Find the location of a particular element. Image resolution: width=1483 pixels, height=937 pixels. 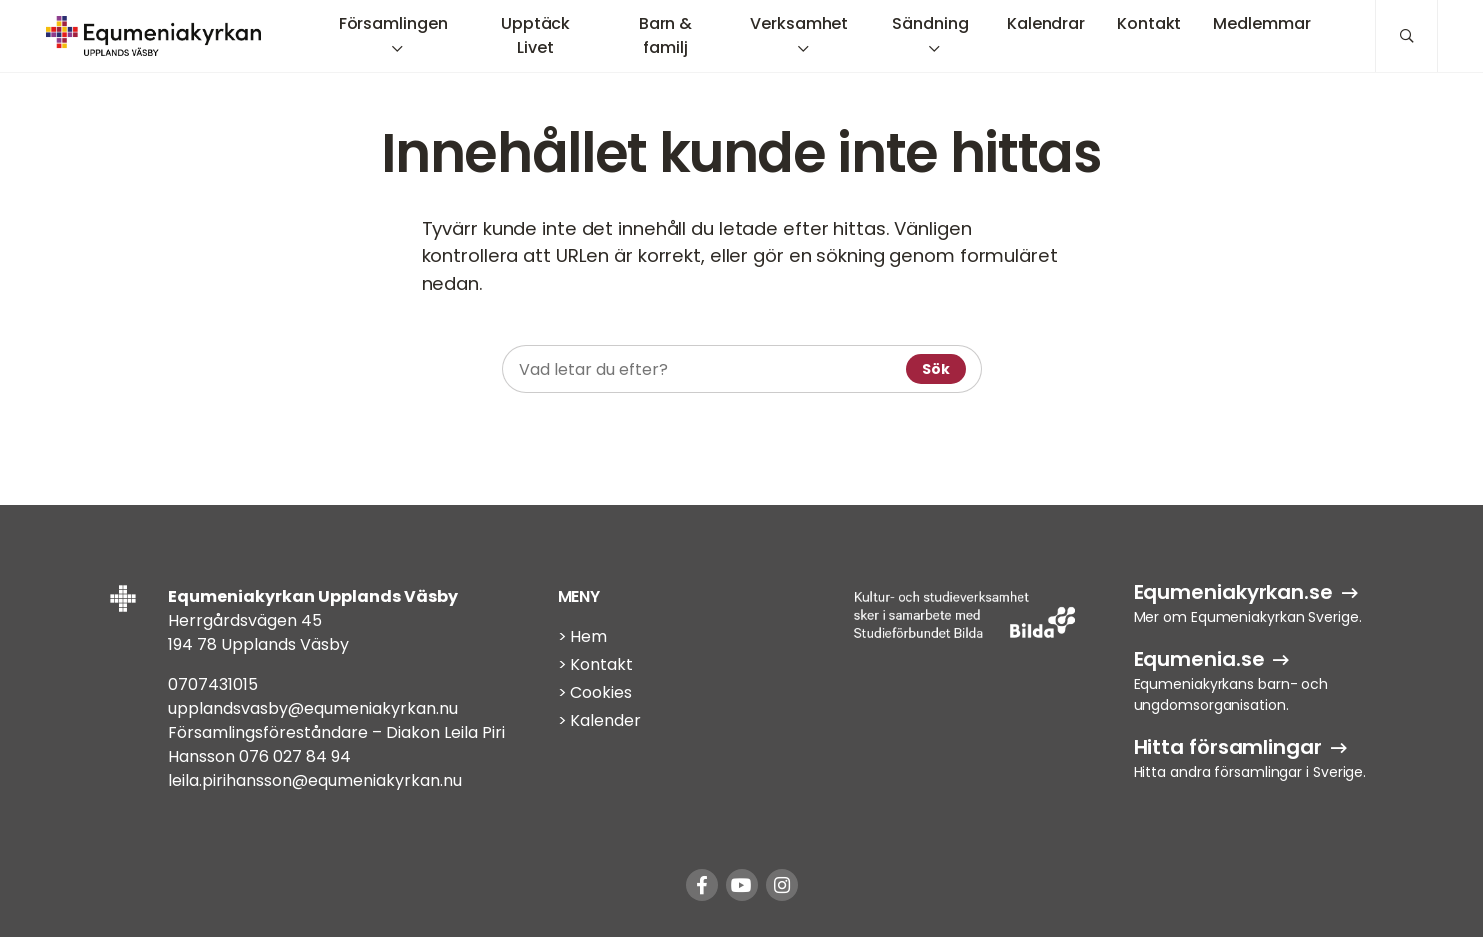

> Kalender is located at coordinates (599, 720).